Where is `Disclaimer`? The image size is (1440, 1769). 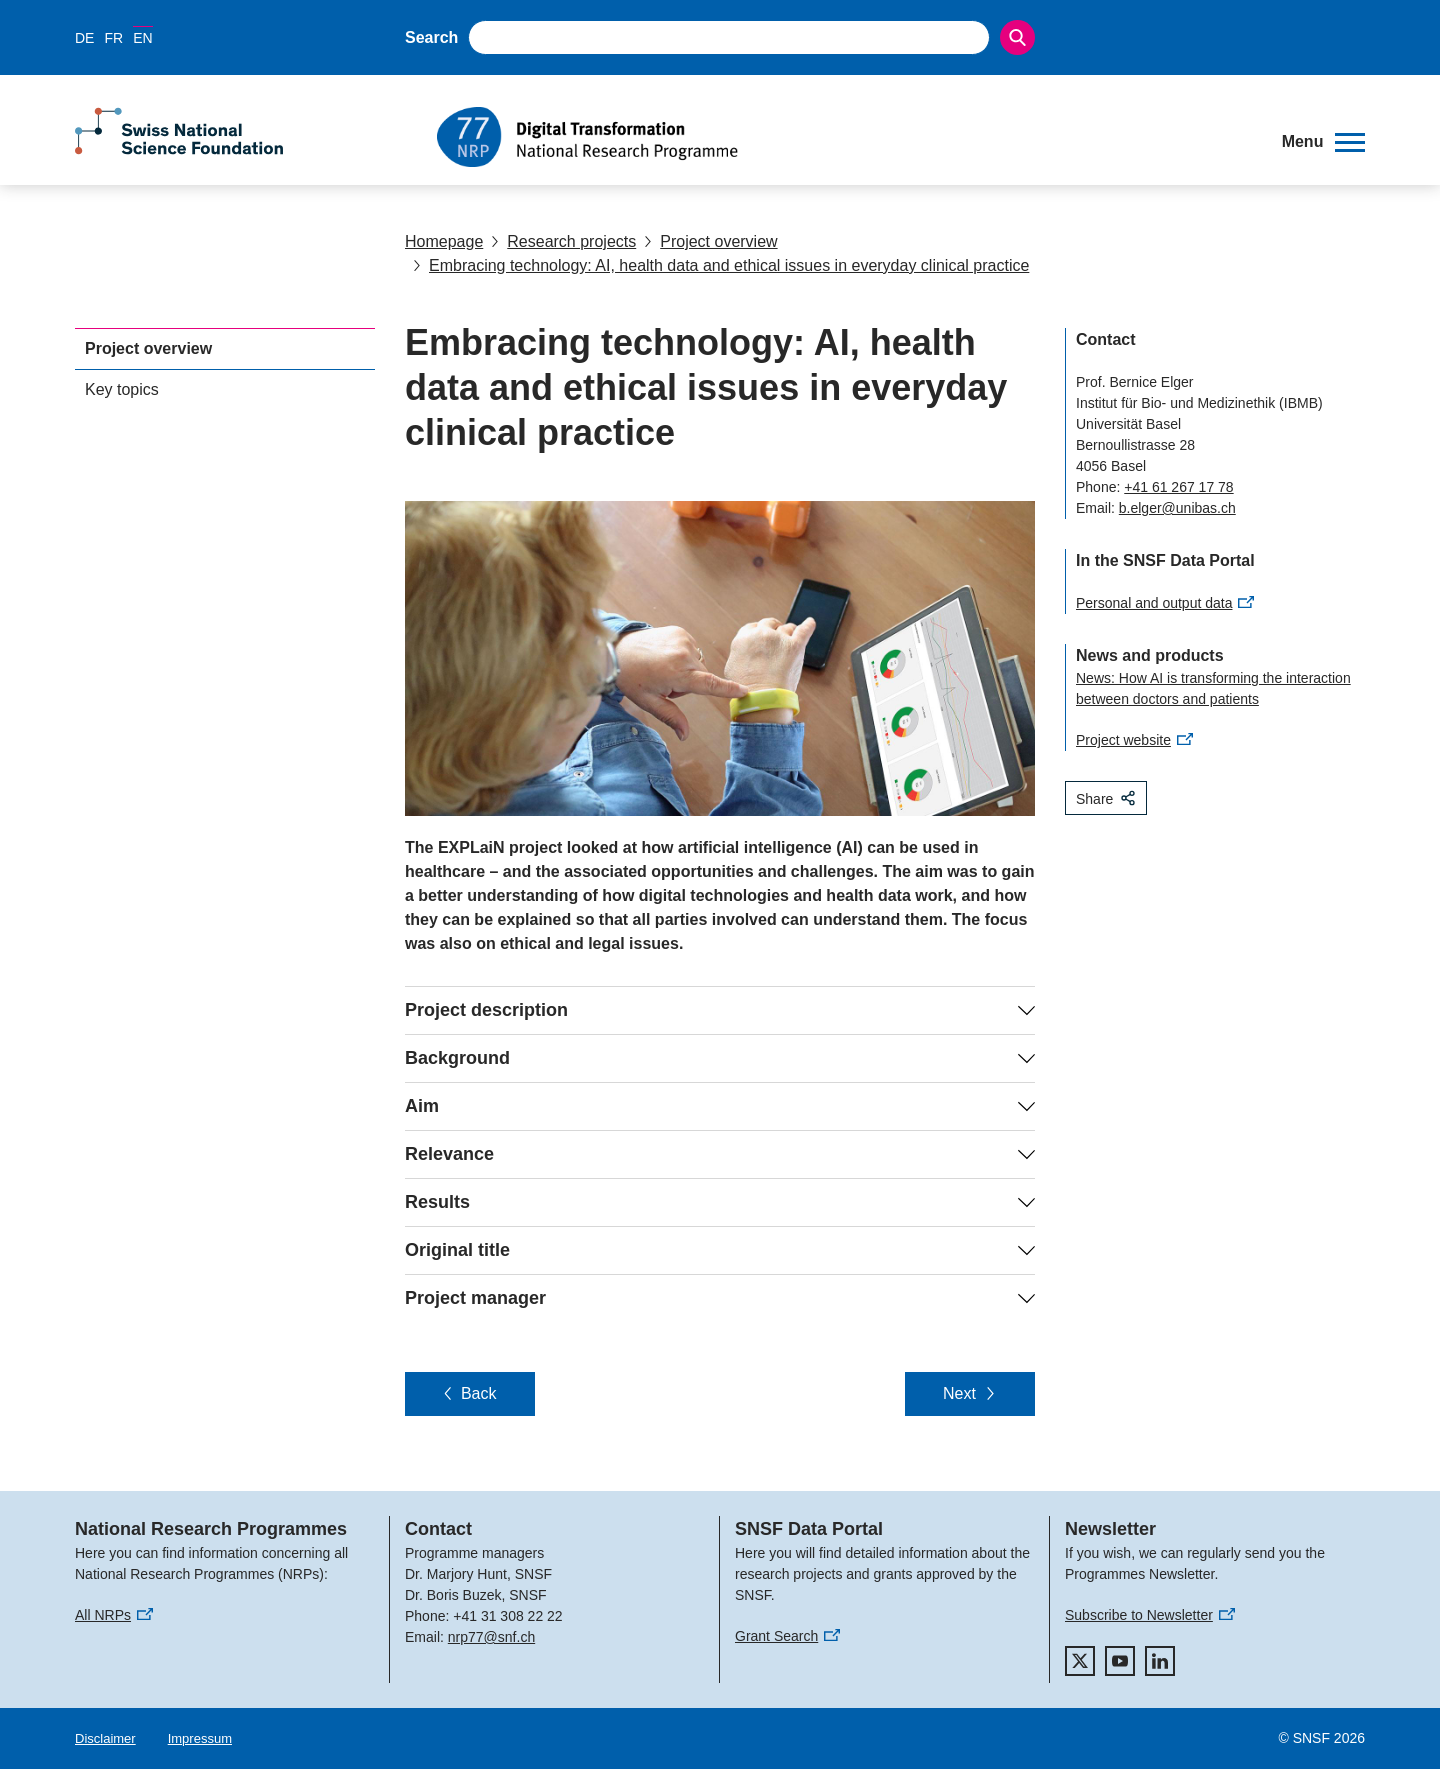 Disclaimer is located at coordinates (105, 1738).